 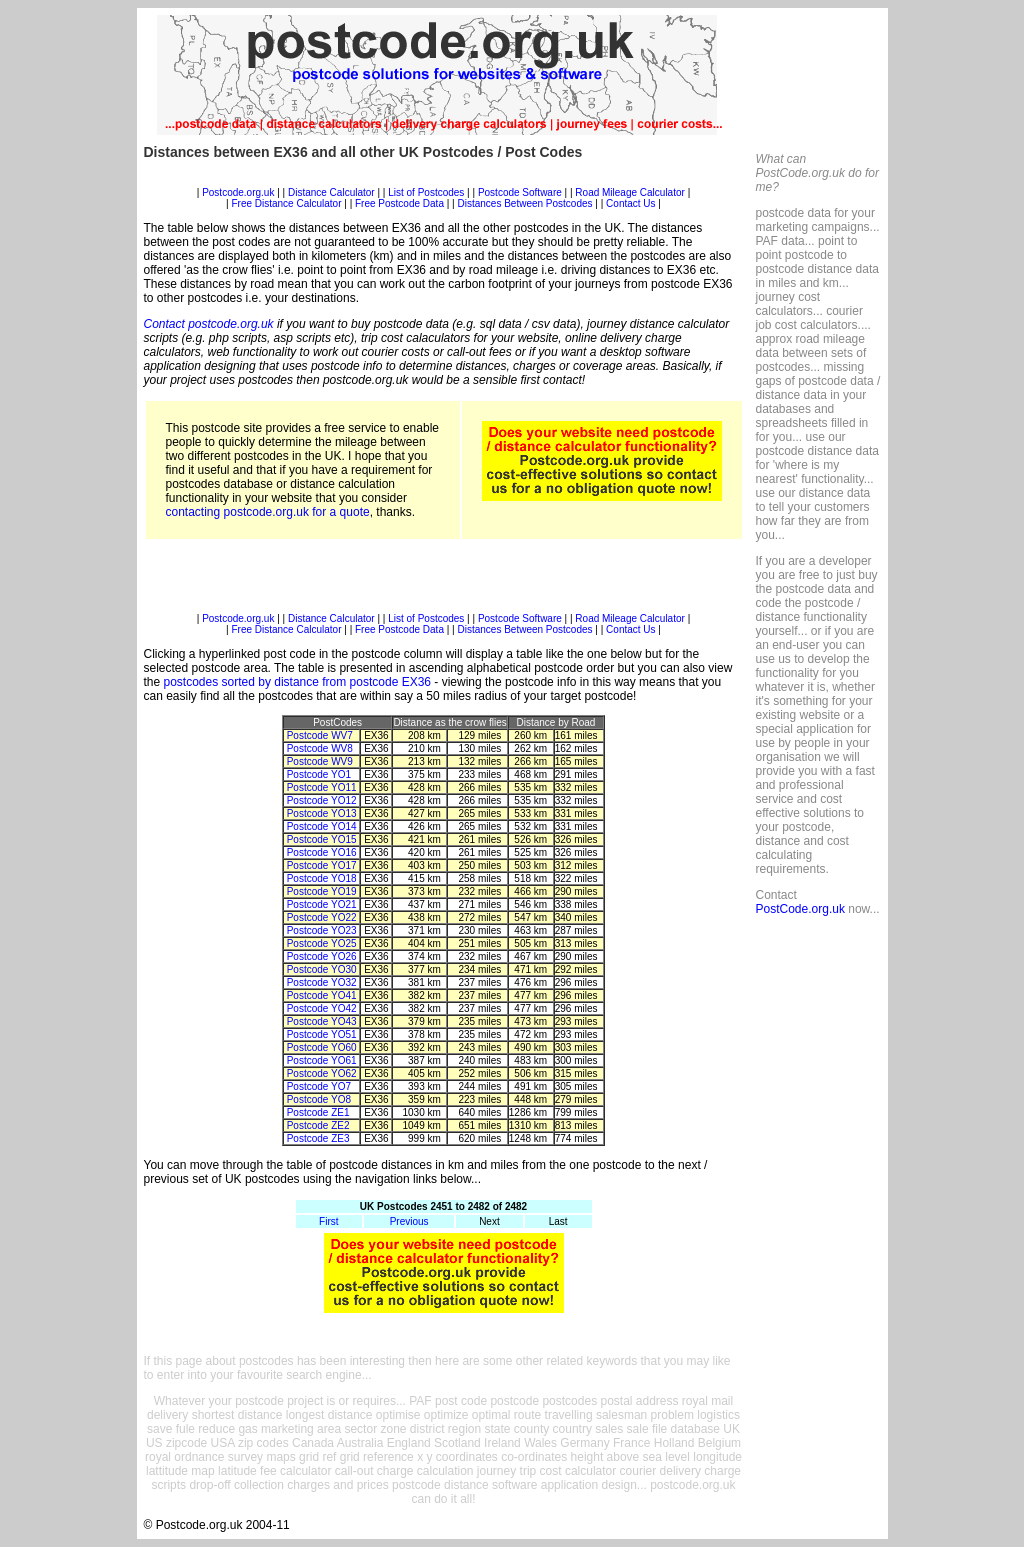 What do you see at coordinates (318, 1112) in the screenshot?
I see `Postcode ZE1` at bounding box center [318, 1112].